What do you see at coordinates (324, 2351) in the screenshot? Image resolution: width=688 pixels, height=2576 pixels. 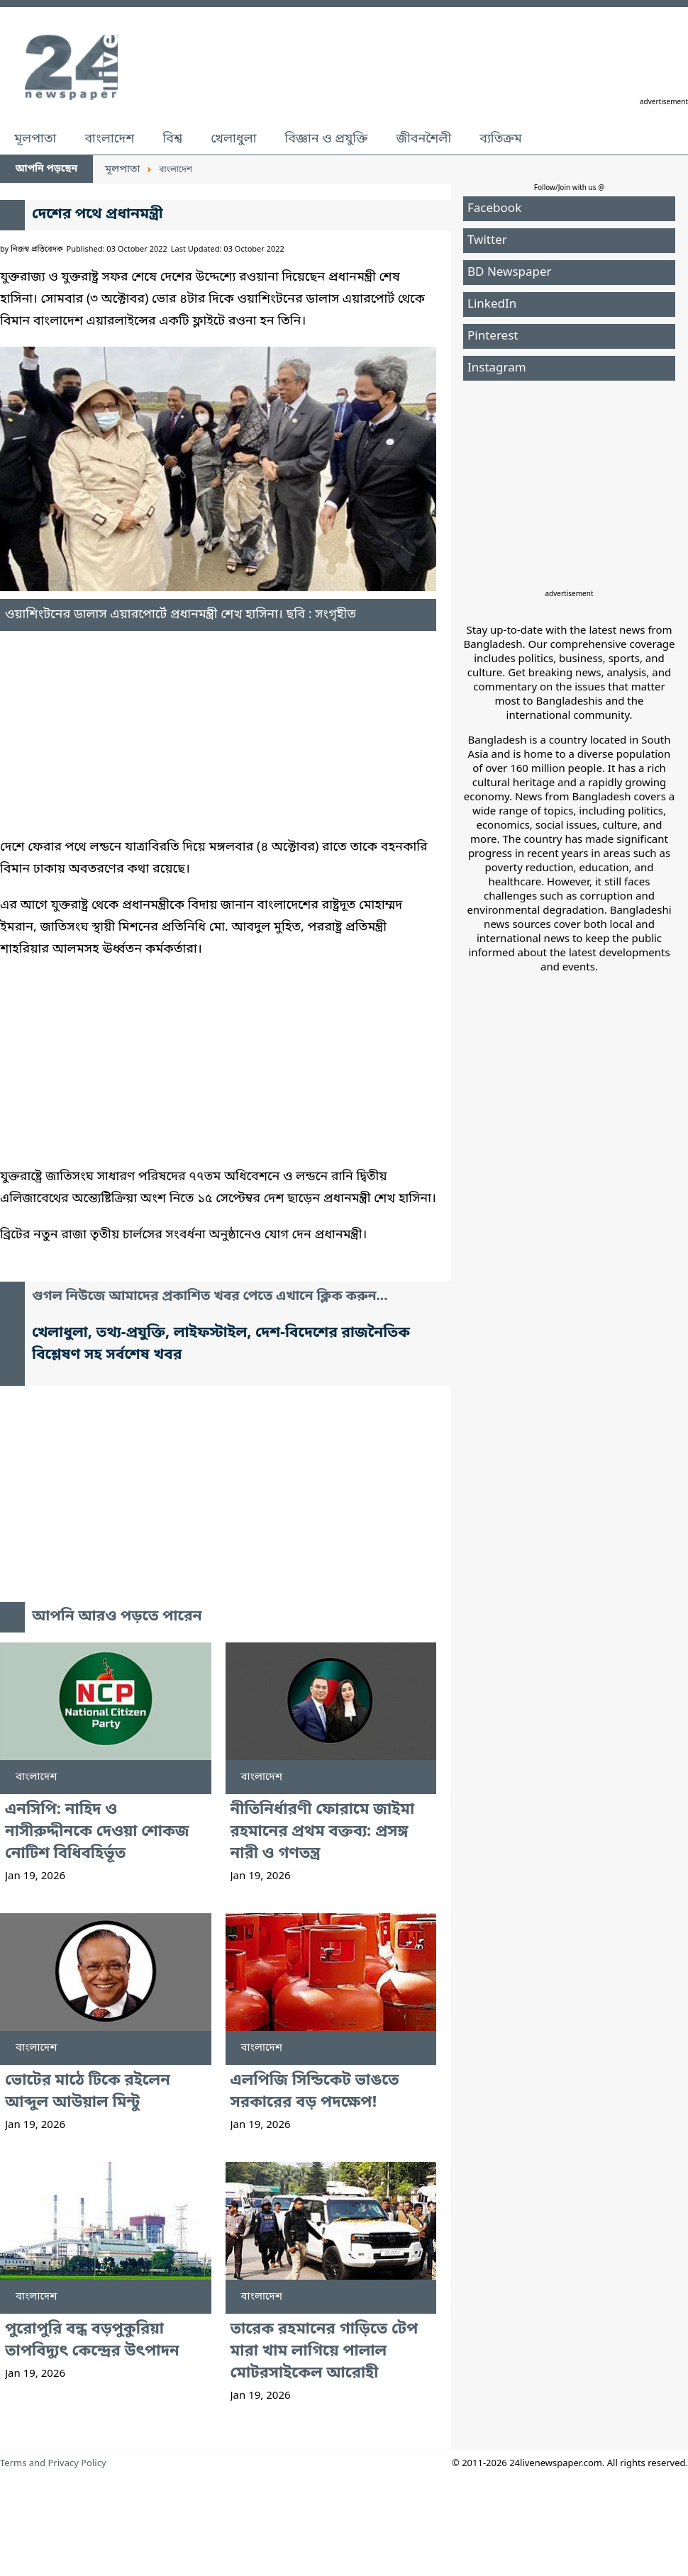 I see `তারেক রহমানের গাড়িতে টেপ মারা খাম লাগিয়ে পালাল মোটরসাইকেল আরোহী` at bounding box center [324, 2351].